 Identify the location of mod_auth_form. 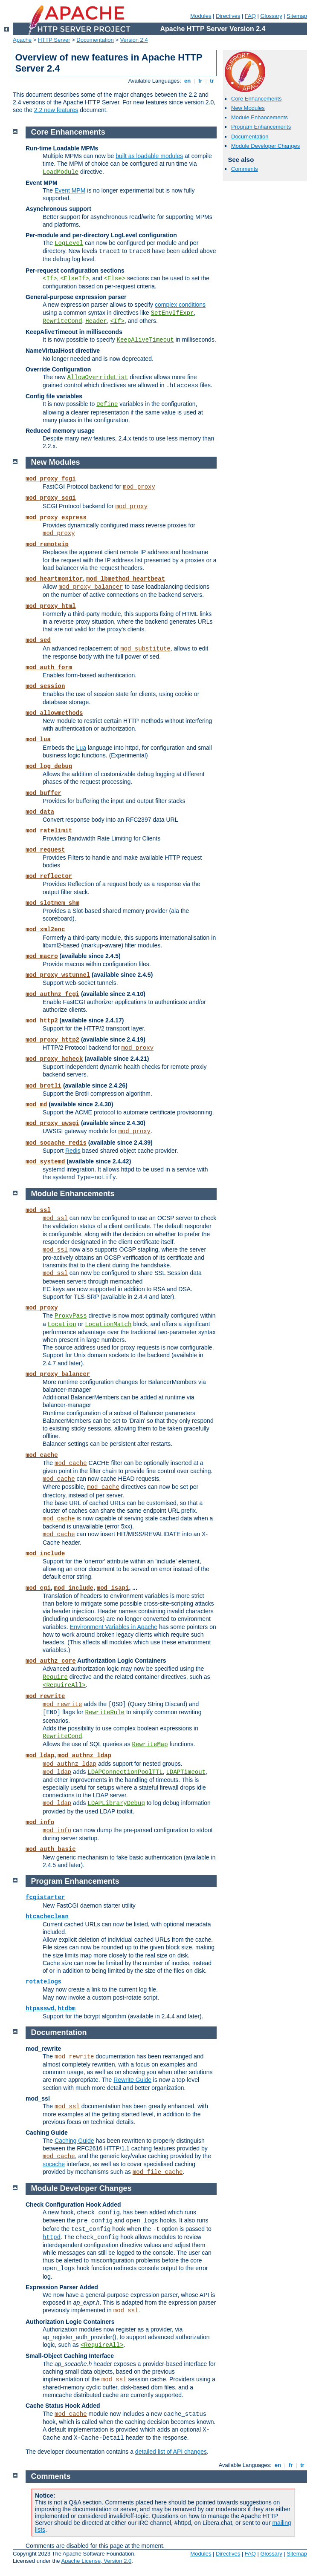
(49, 667).